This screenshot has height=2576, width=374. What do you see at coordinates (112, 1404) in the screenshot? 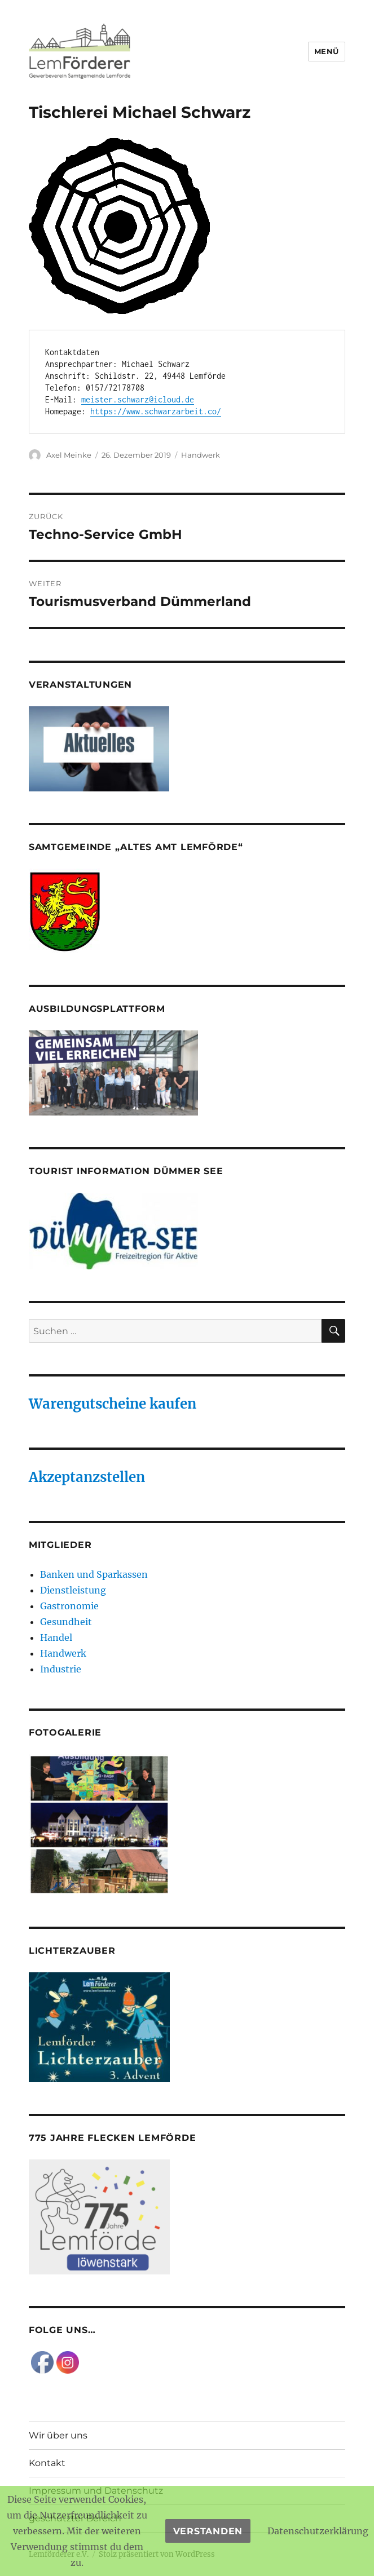
I see `Warengutscheine kaufen` at bounding box center [112, 1404].